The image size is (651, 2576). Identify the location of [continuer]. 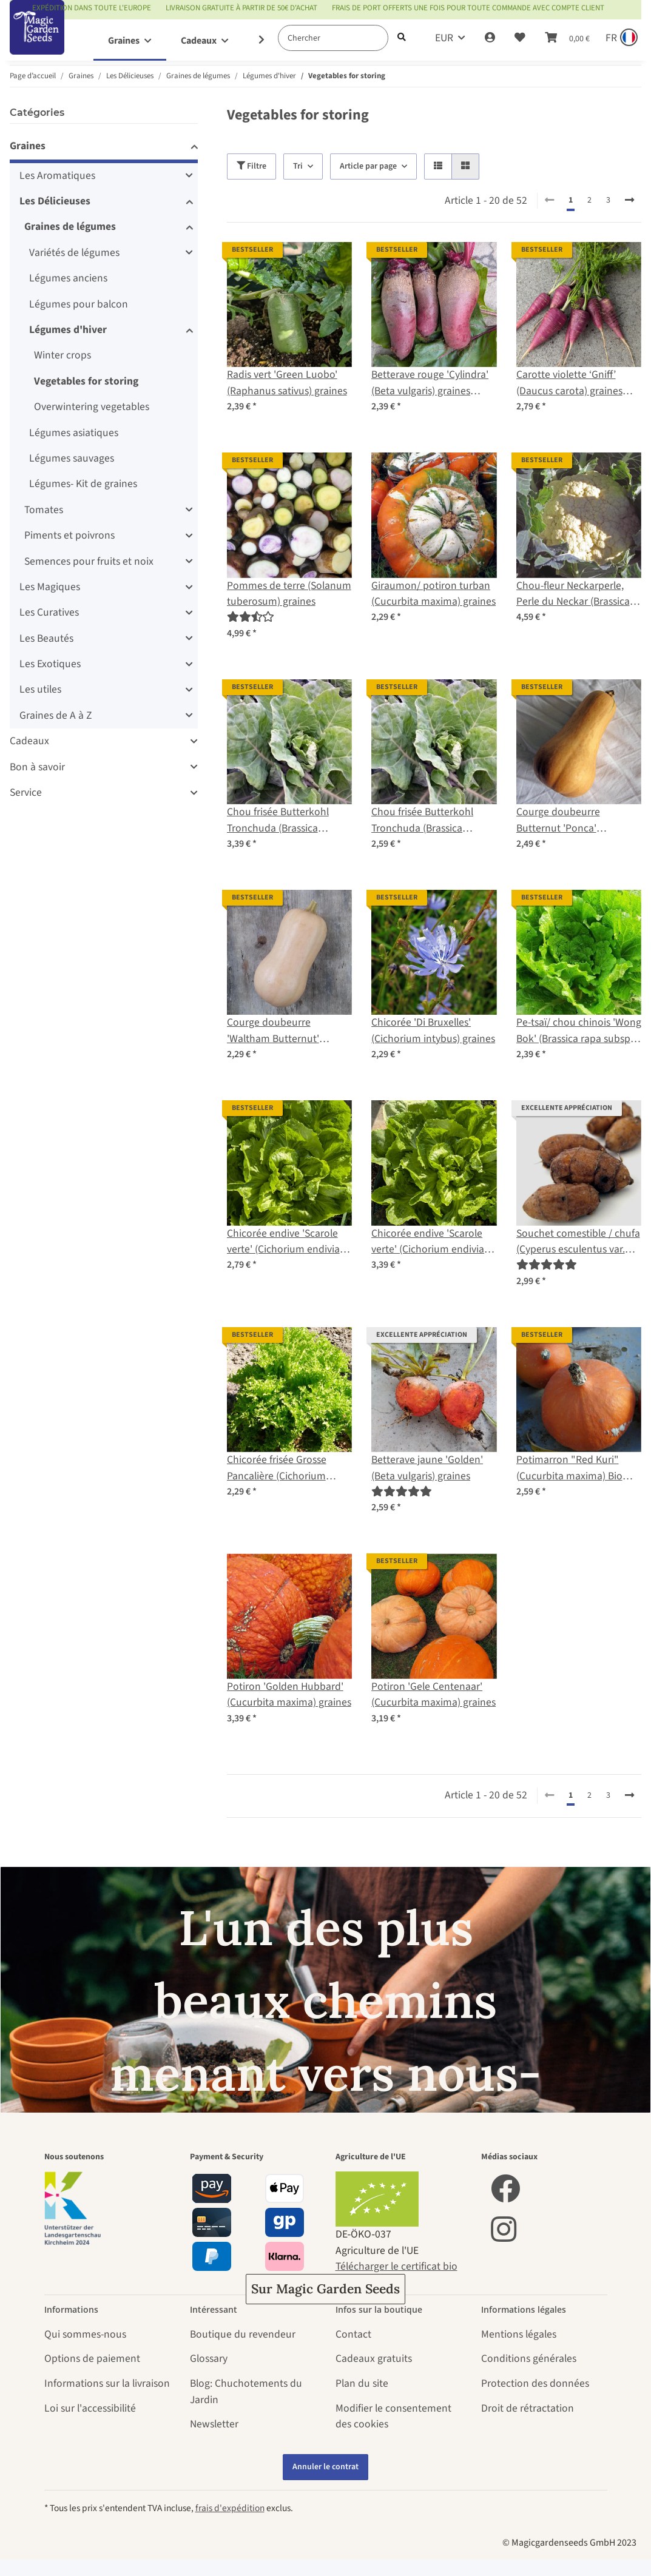
(629, 200).